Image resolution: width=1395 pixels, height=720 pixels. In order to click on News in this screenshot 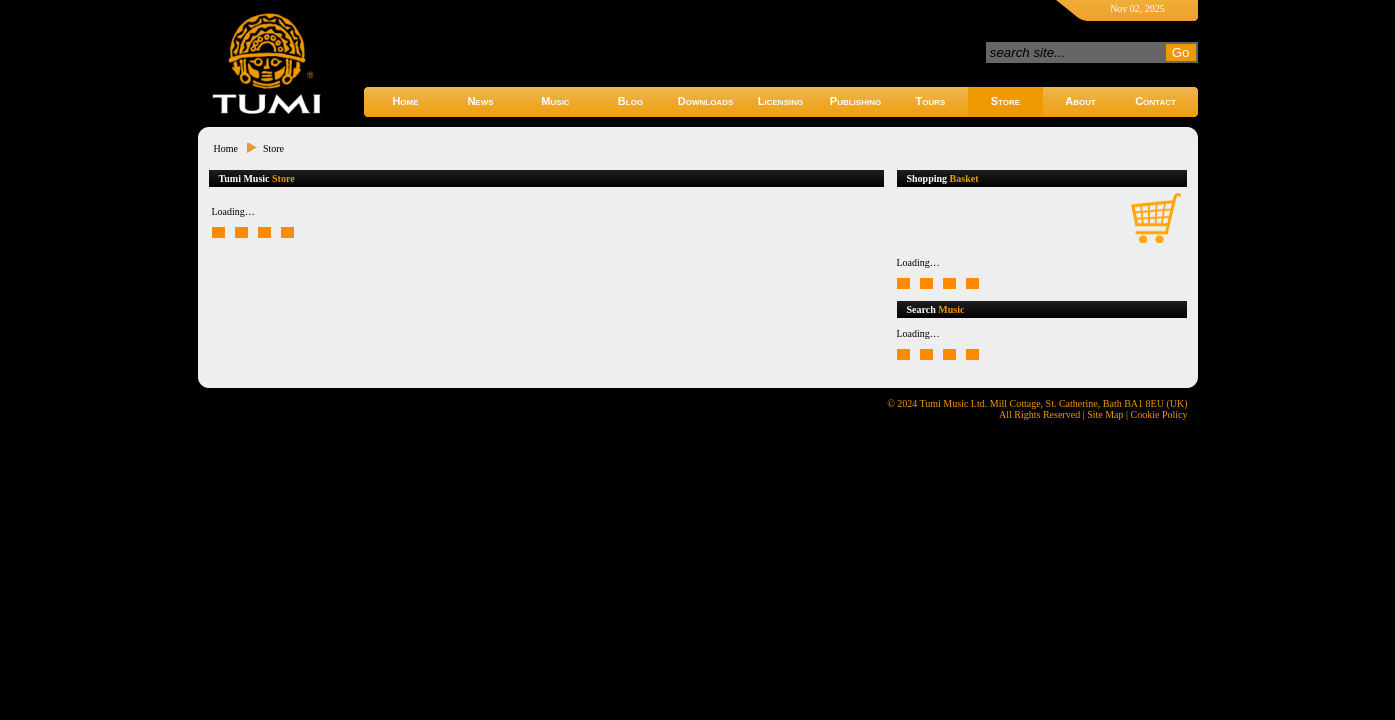, I will do `click(480, 101)`.